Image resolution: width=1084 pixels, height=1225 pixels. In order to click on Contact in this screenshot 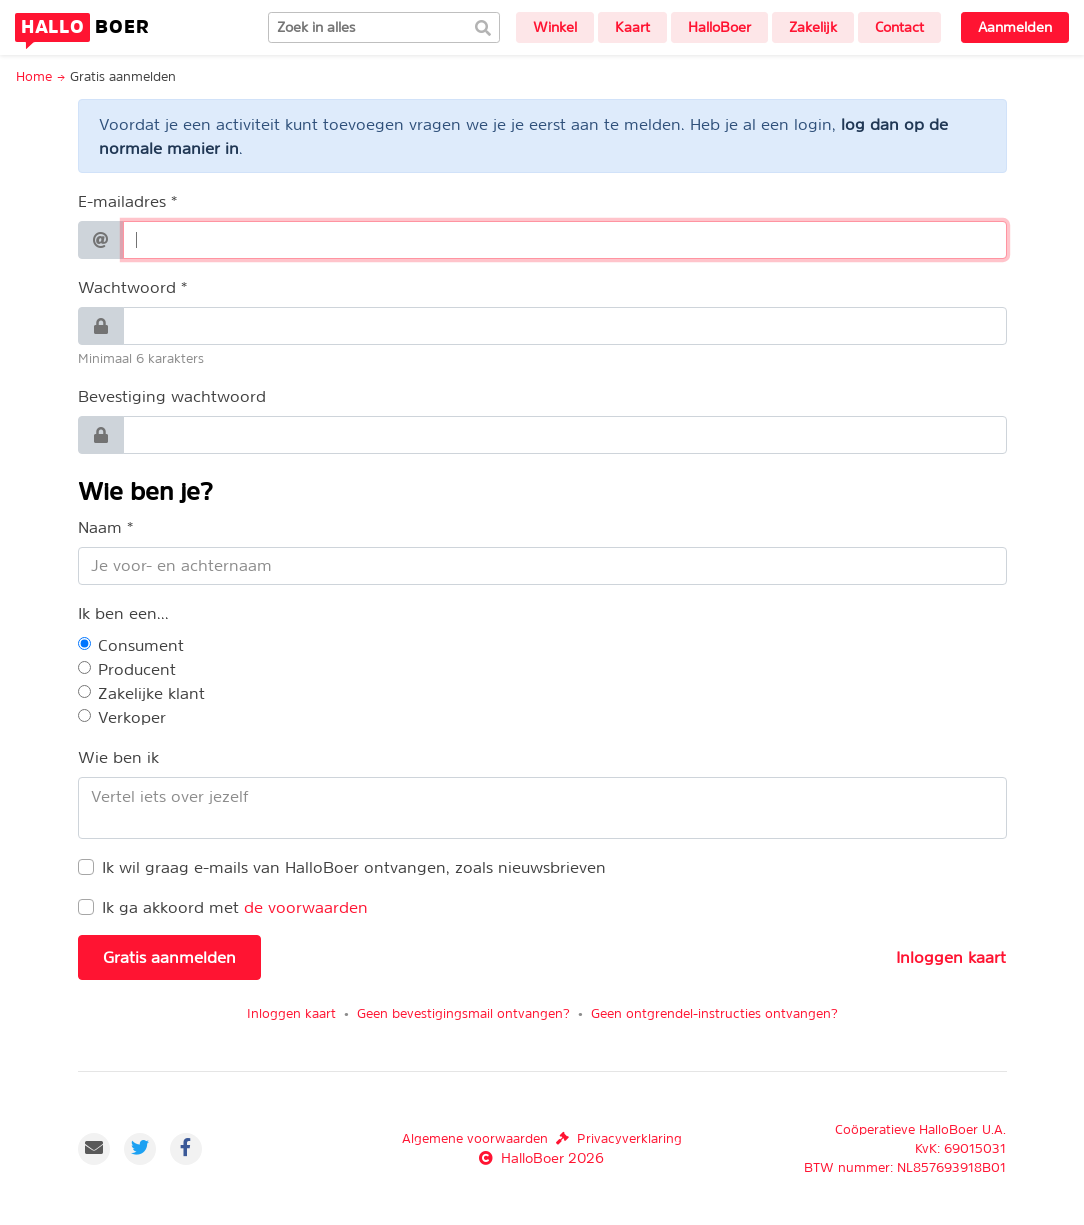, I will do `click(899, 27)`.